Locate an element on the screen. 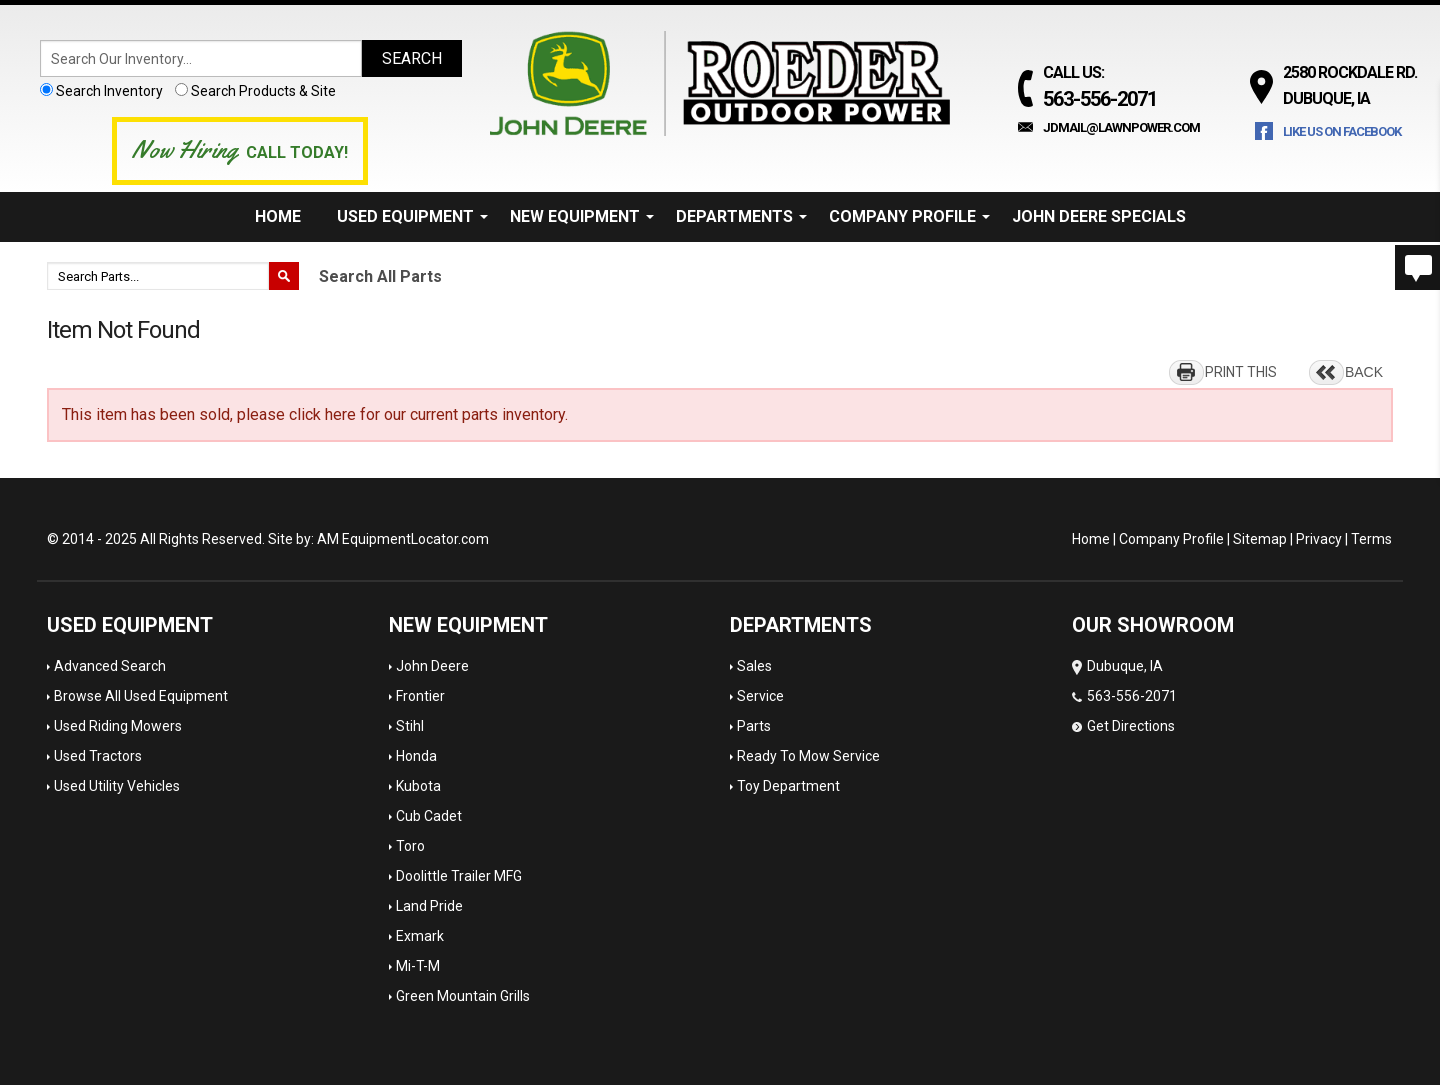 The height and width of the screenshot is (1085, 1440). Mi-T-M is located at coordinates (418, 966).